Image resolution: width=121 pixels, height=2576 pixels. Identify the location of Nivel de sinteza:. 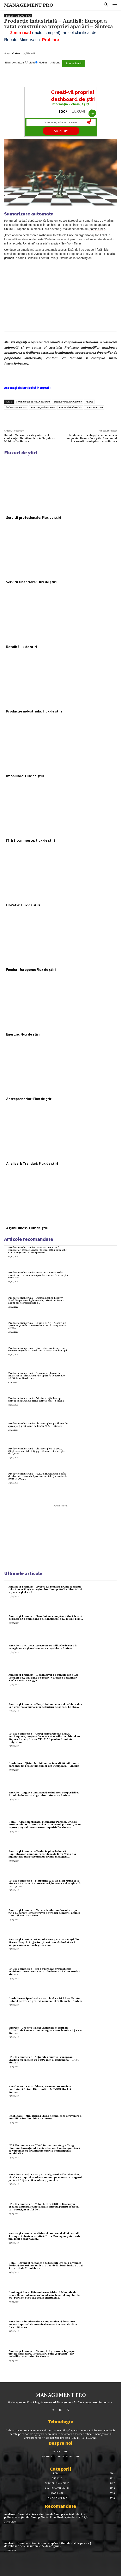
(15, 62).